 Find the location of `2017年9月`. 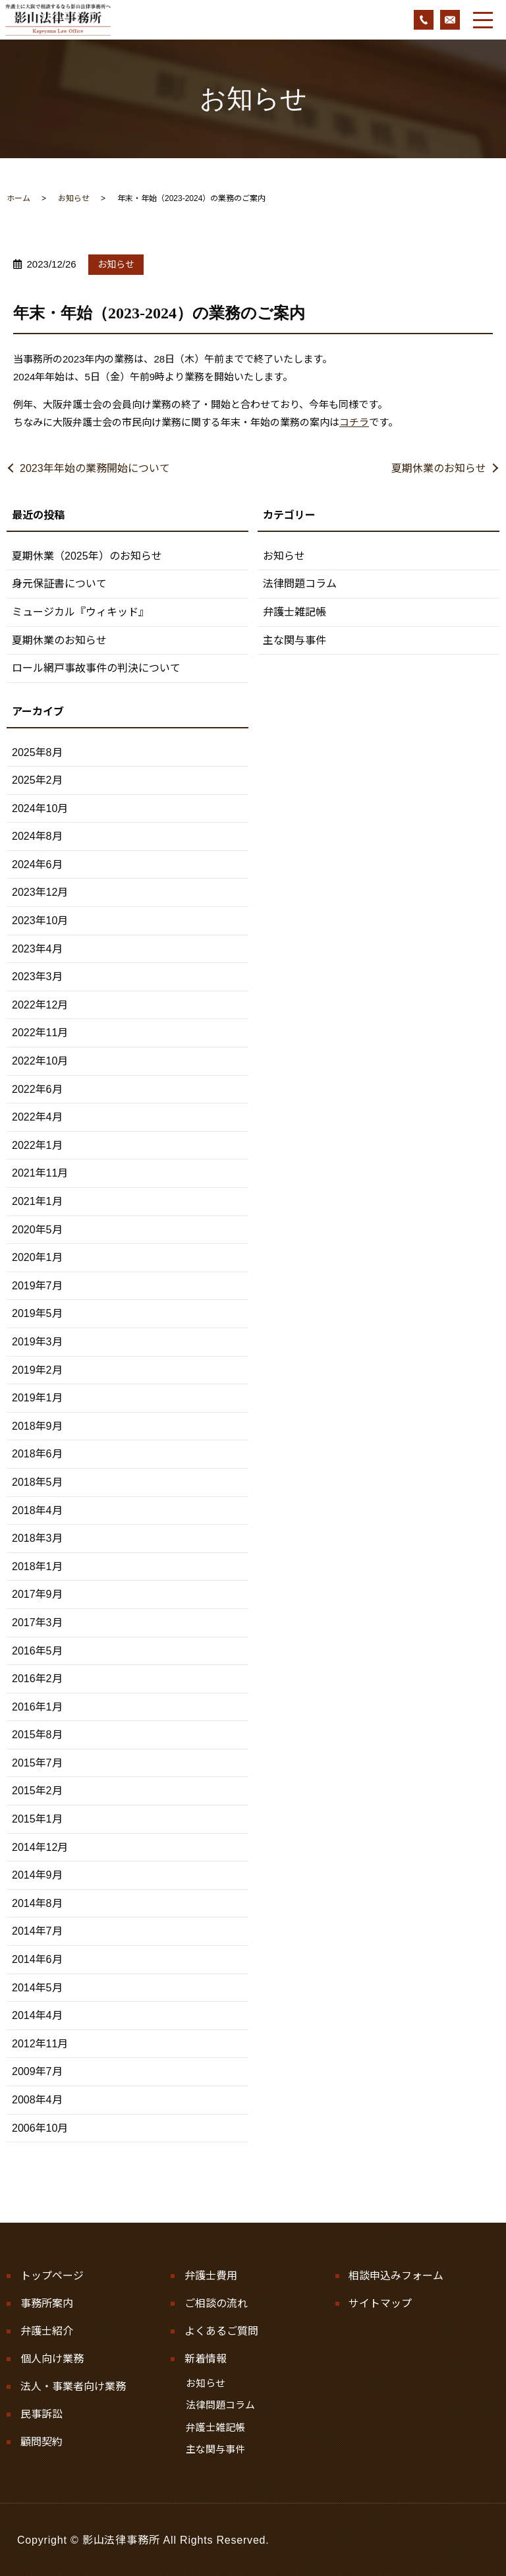

2017年9月 is located at coordinates (37, 1594).